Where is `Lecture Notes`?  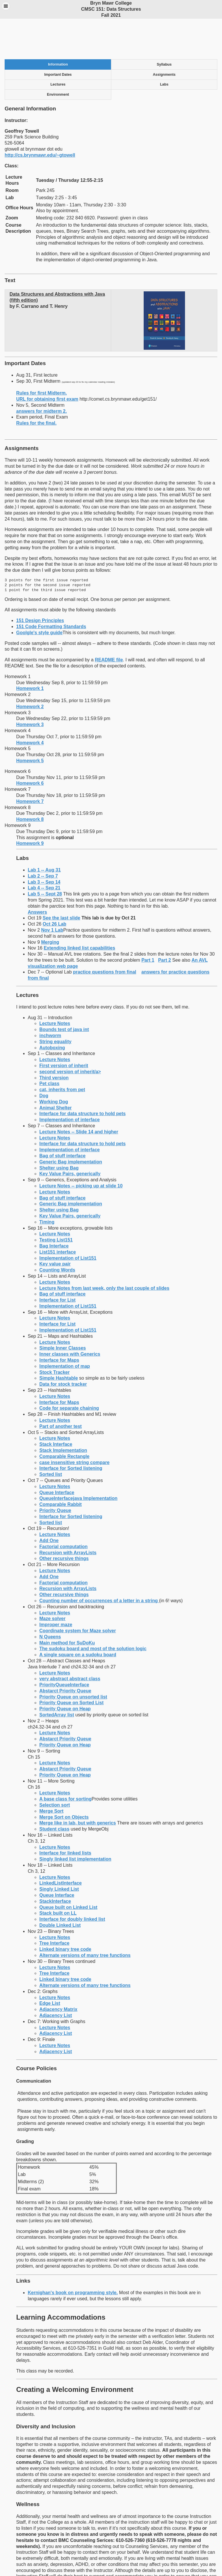 Lecture Notes is located at coordinates (54, 987).